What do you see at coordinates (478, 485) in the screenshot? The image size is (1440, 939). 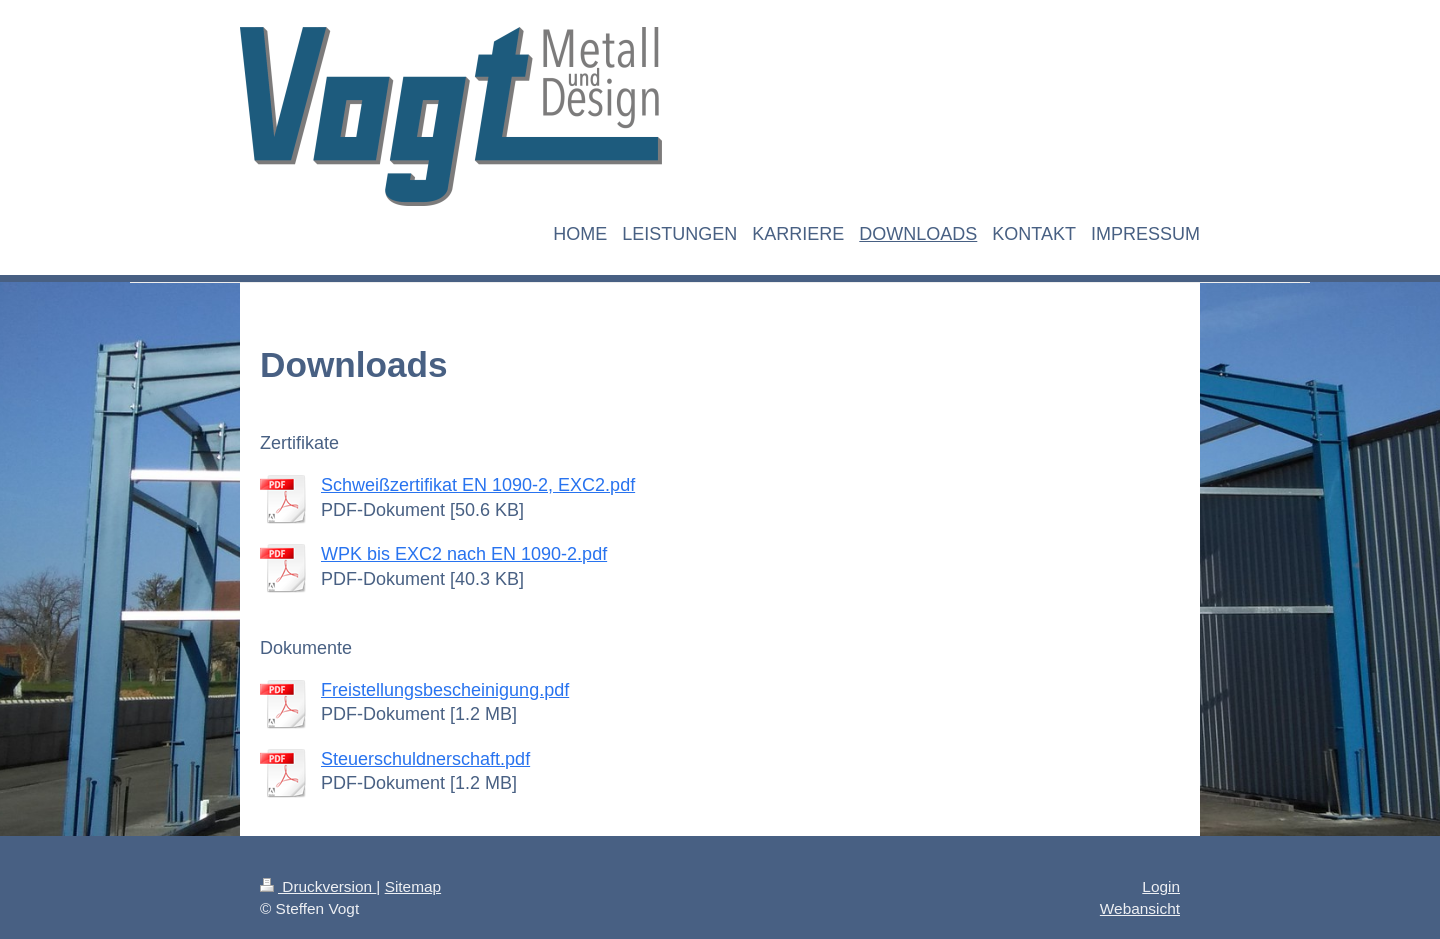 I see `Schweißzertifikat EN 1090-2, EXC2.pdf` at bounding box center [478, 485].